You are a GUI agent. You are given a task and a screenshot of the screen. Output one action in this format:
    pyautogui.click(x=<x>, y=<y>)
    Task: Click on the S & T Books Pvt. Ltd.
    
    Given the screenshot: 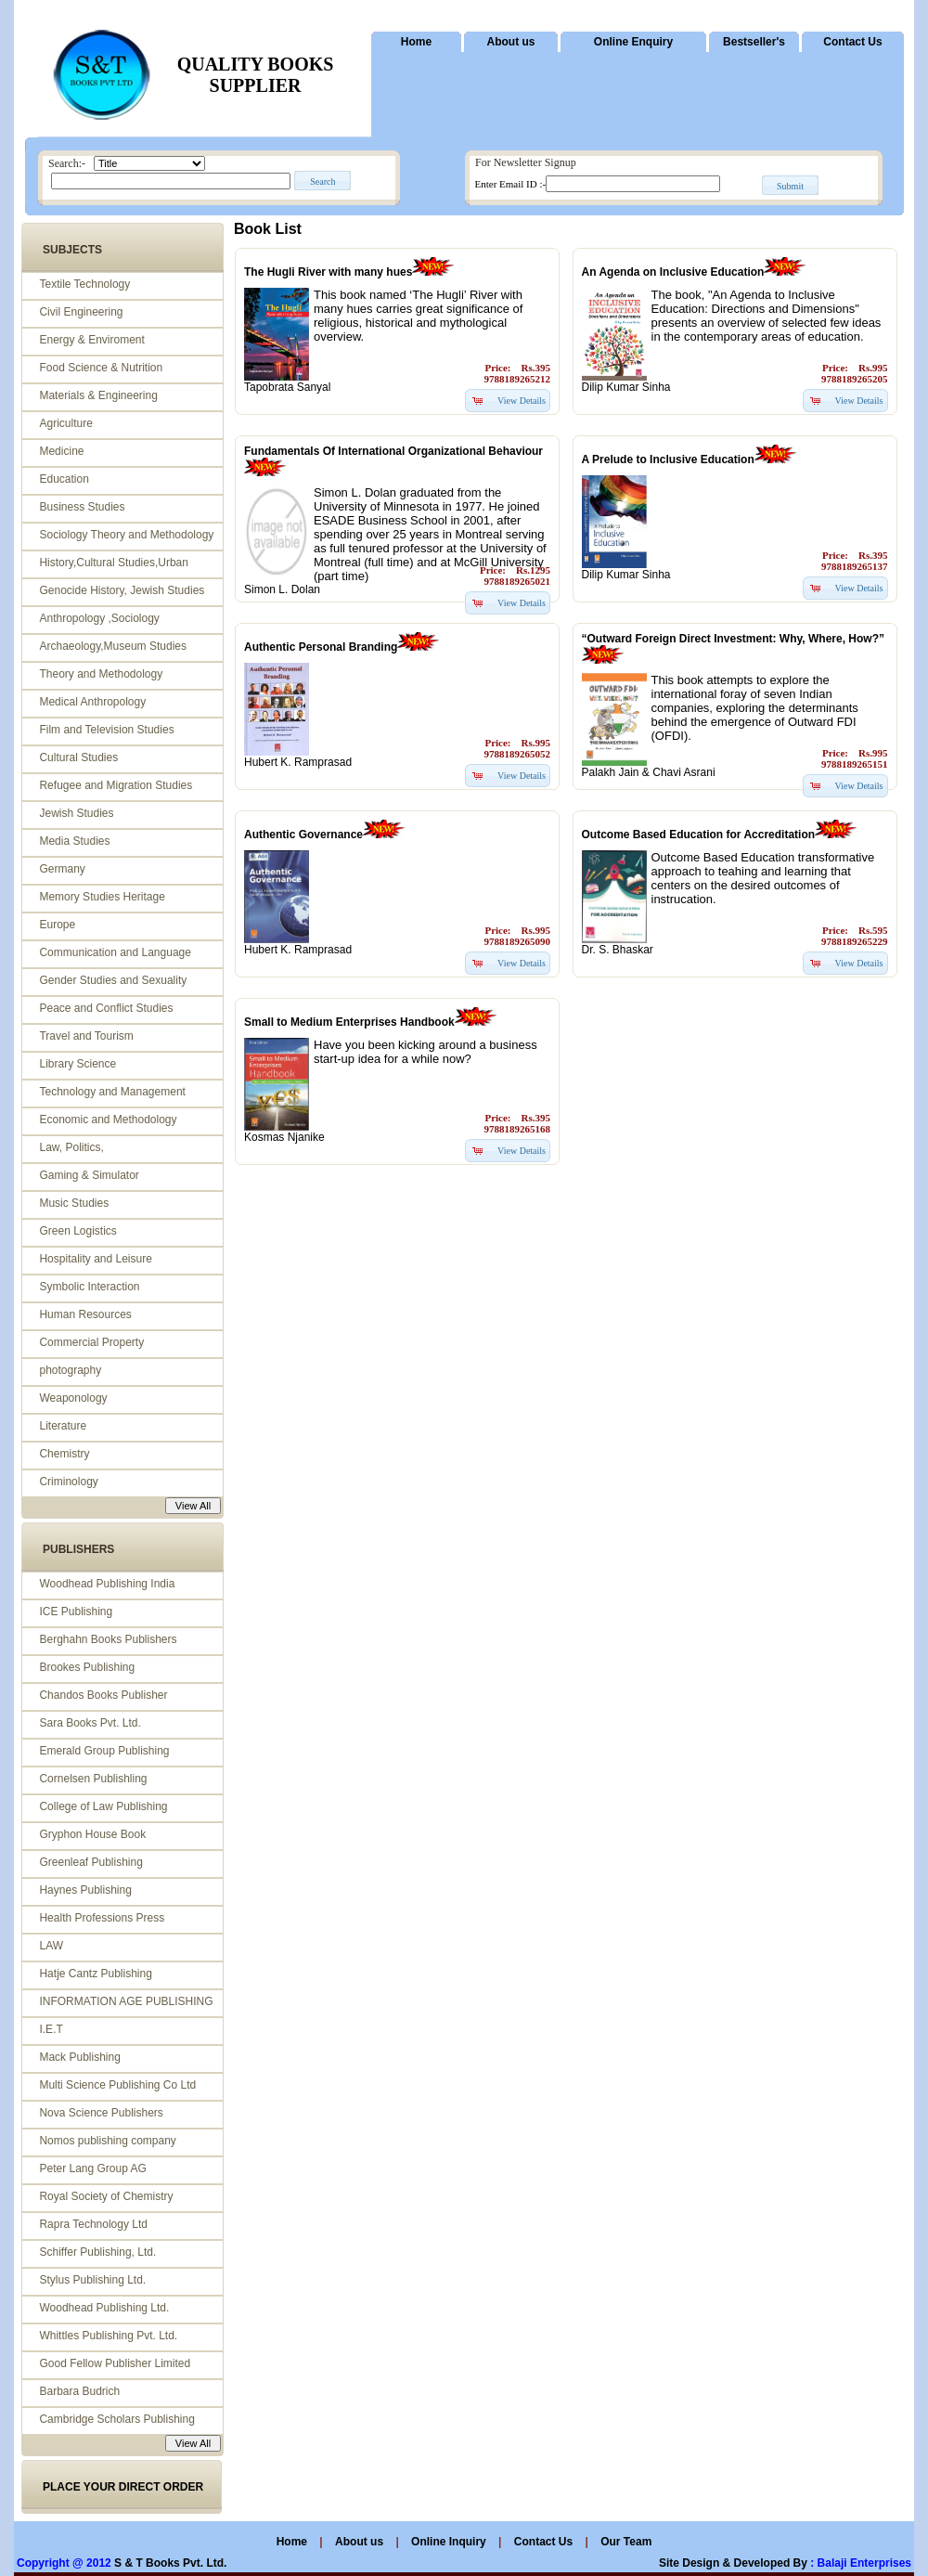 What is the action you would take?
    pyautogui.click(x=170, y=2563)
    